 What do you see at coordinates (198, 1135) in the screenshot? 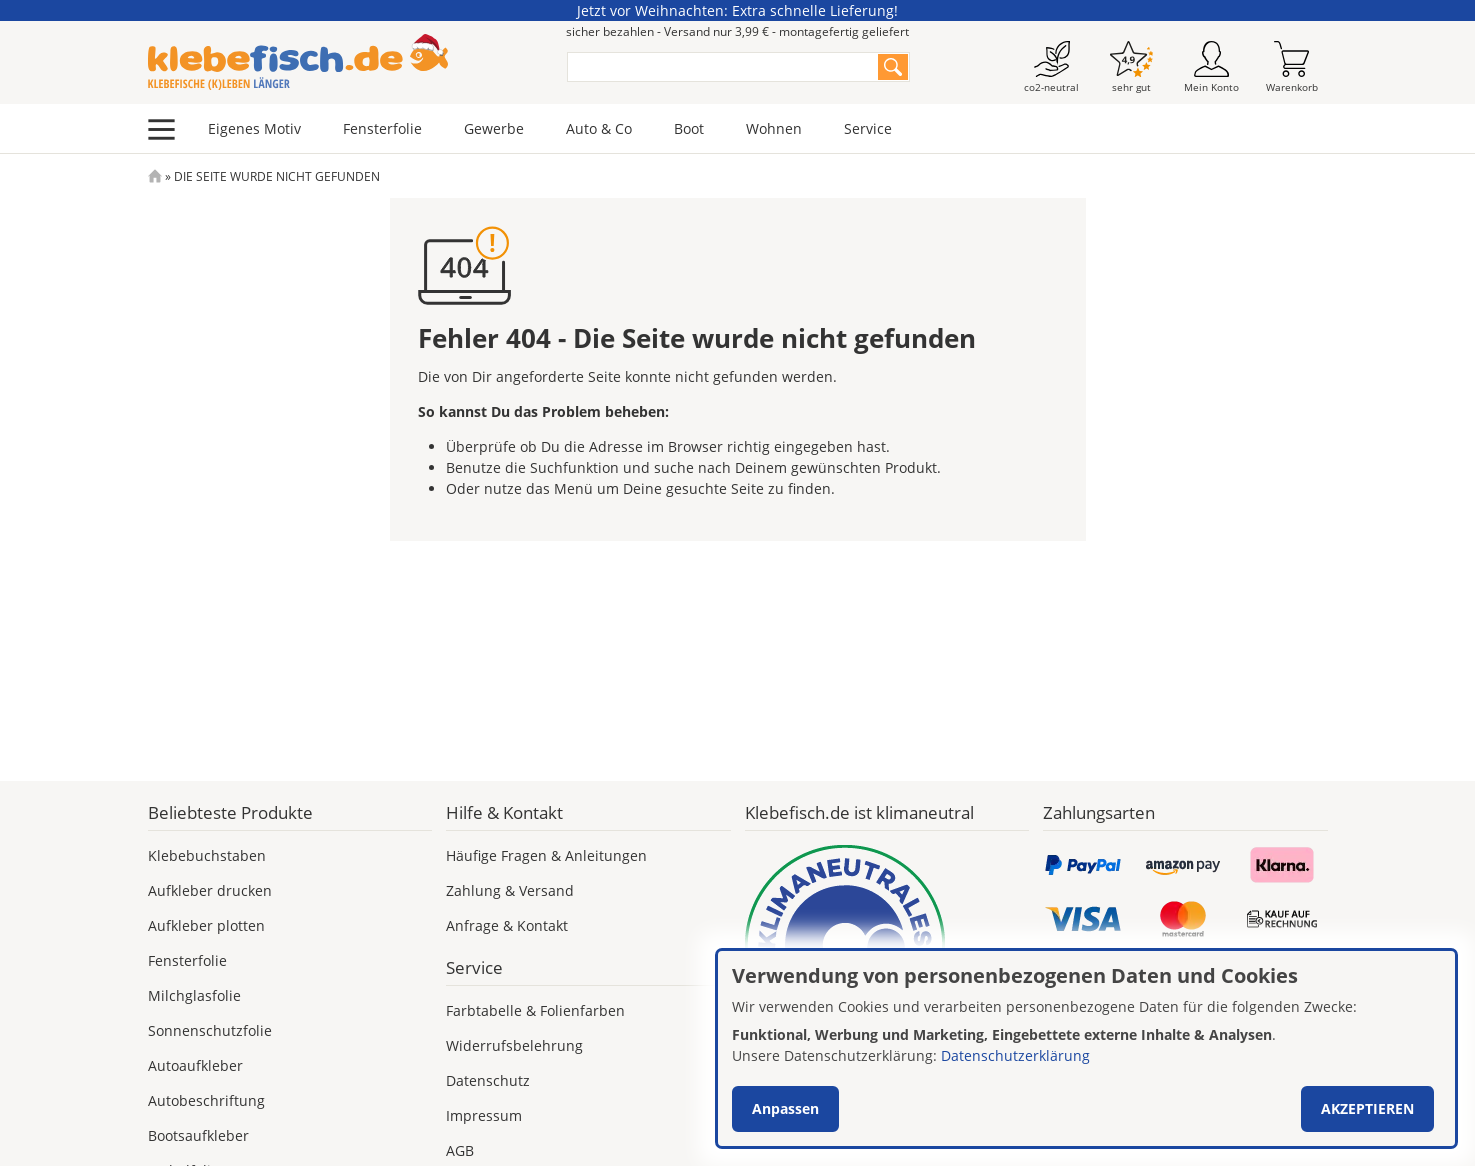
I see `Bootsaufkleber` at bounding box center [198, 1135].